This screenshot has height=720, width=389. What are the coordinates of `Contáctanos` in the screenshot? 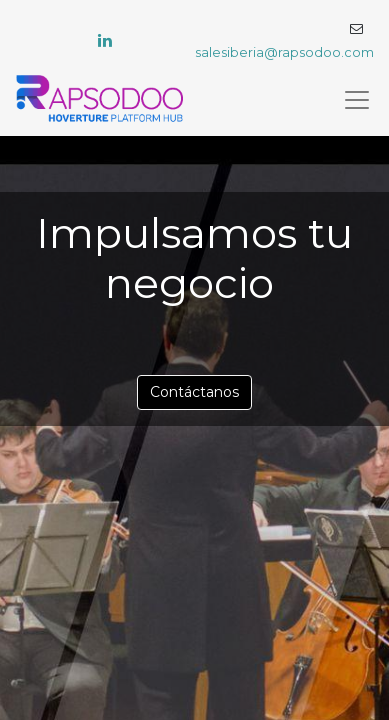 It's located at (194, 392).